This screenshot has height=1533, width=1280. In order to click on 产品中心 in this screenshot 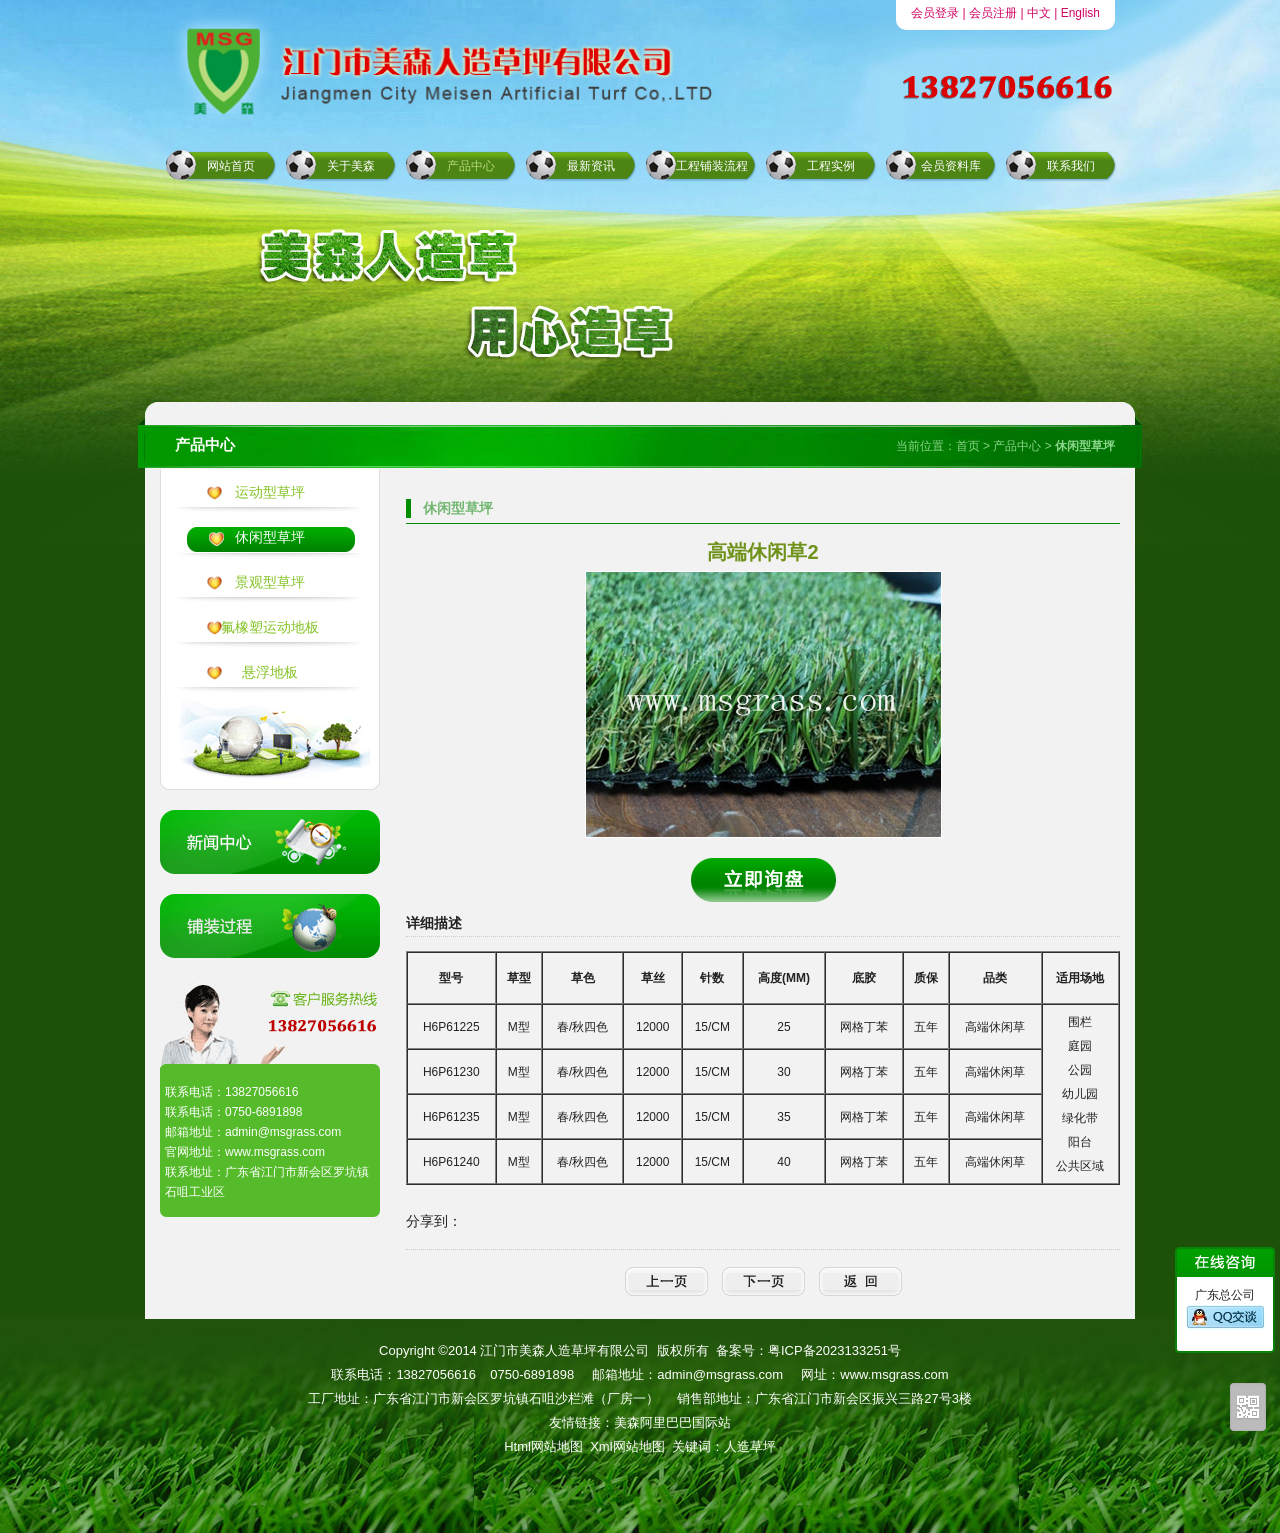, I will do `click(471, 166)`.